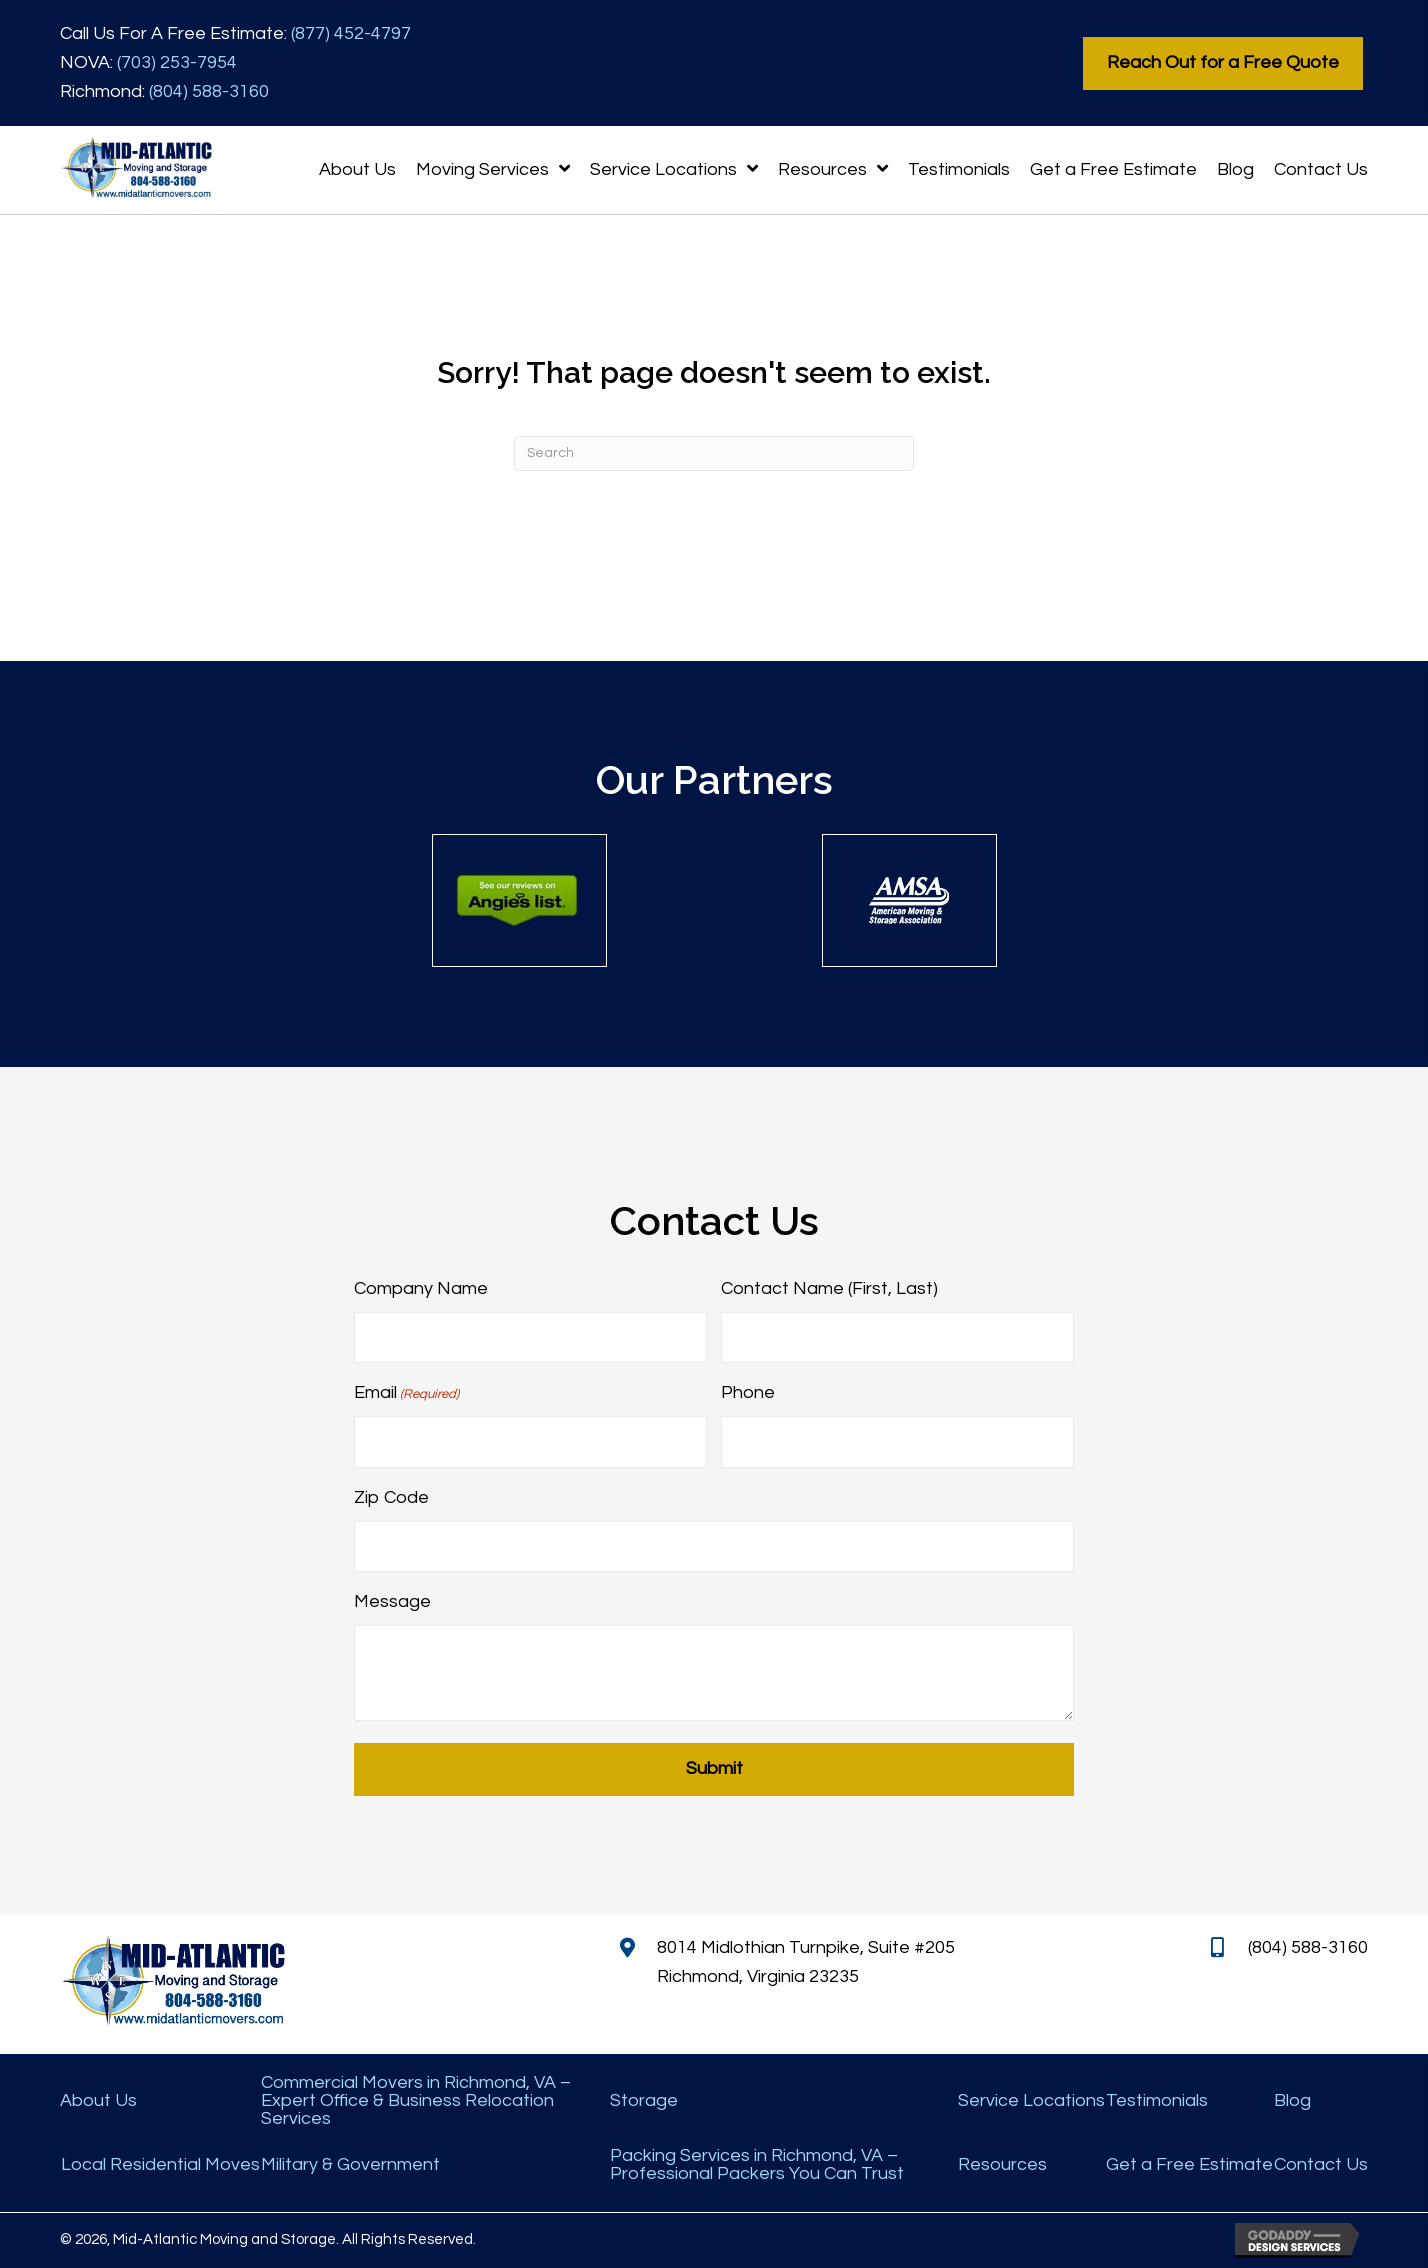 This screenshot has height=2268, width=1428. I want to click on Contact Name (First, Last), so click(829, 1288).